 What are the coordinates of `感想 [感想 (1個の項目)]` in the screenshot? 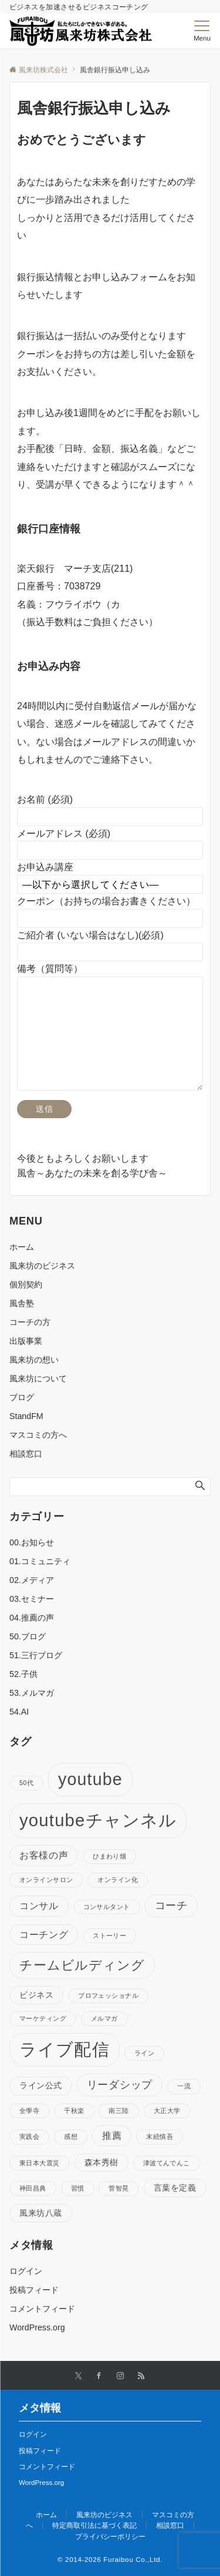 It's located at (70, 2136).